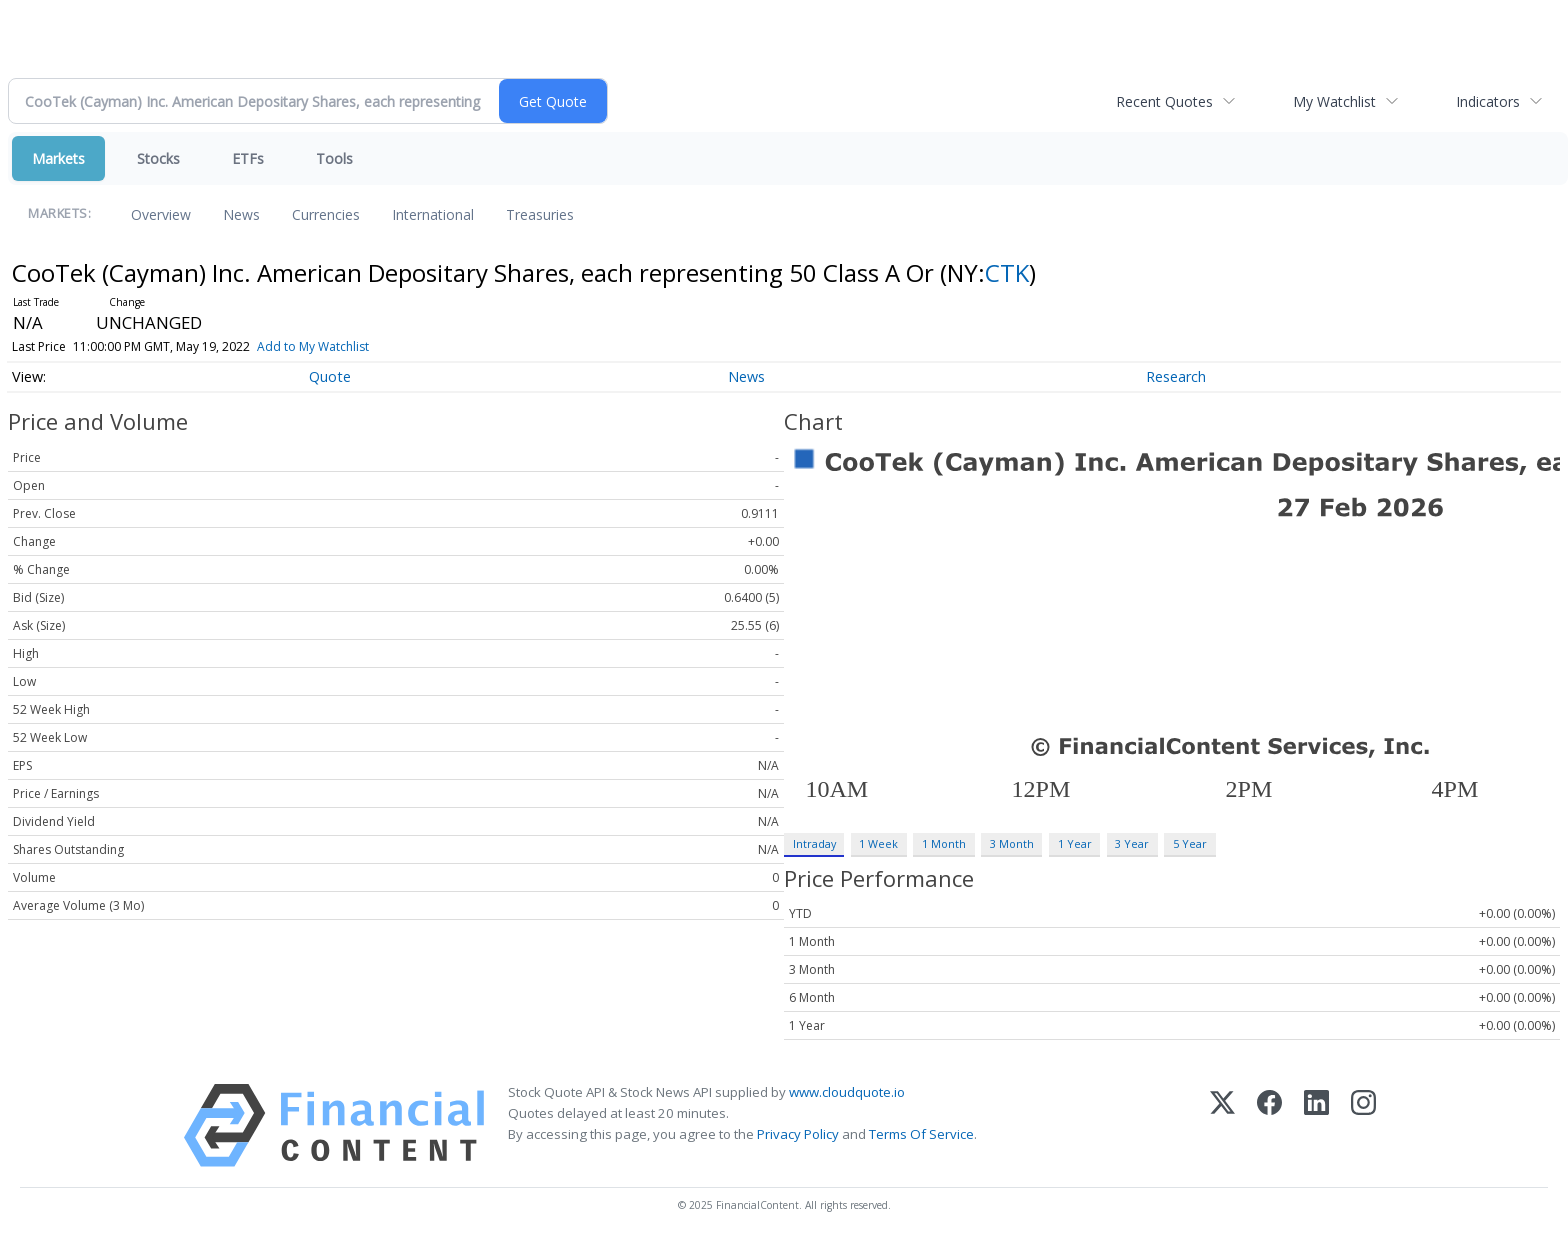 Image resolution: width=1568 pixels, height=1244 pixels. Describe the element at coordinates (334, 158) in the screenshot. I see `Tools` at that location.